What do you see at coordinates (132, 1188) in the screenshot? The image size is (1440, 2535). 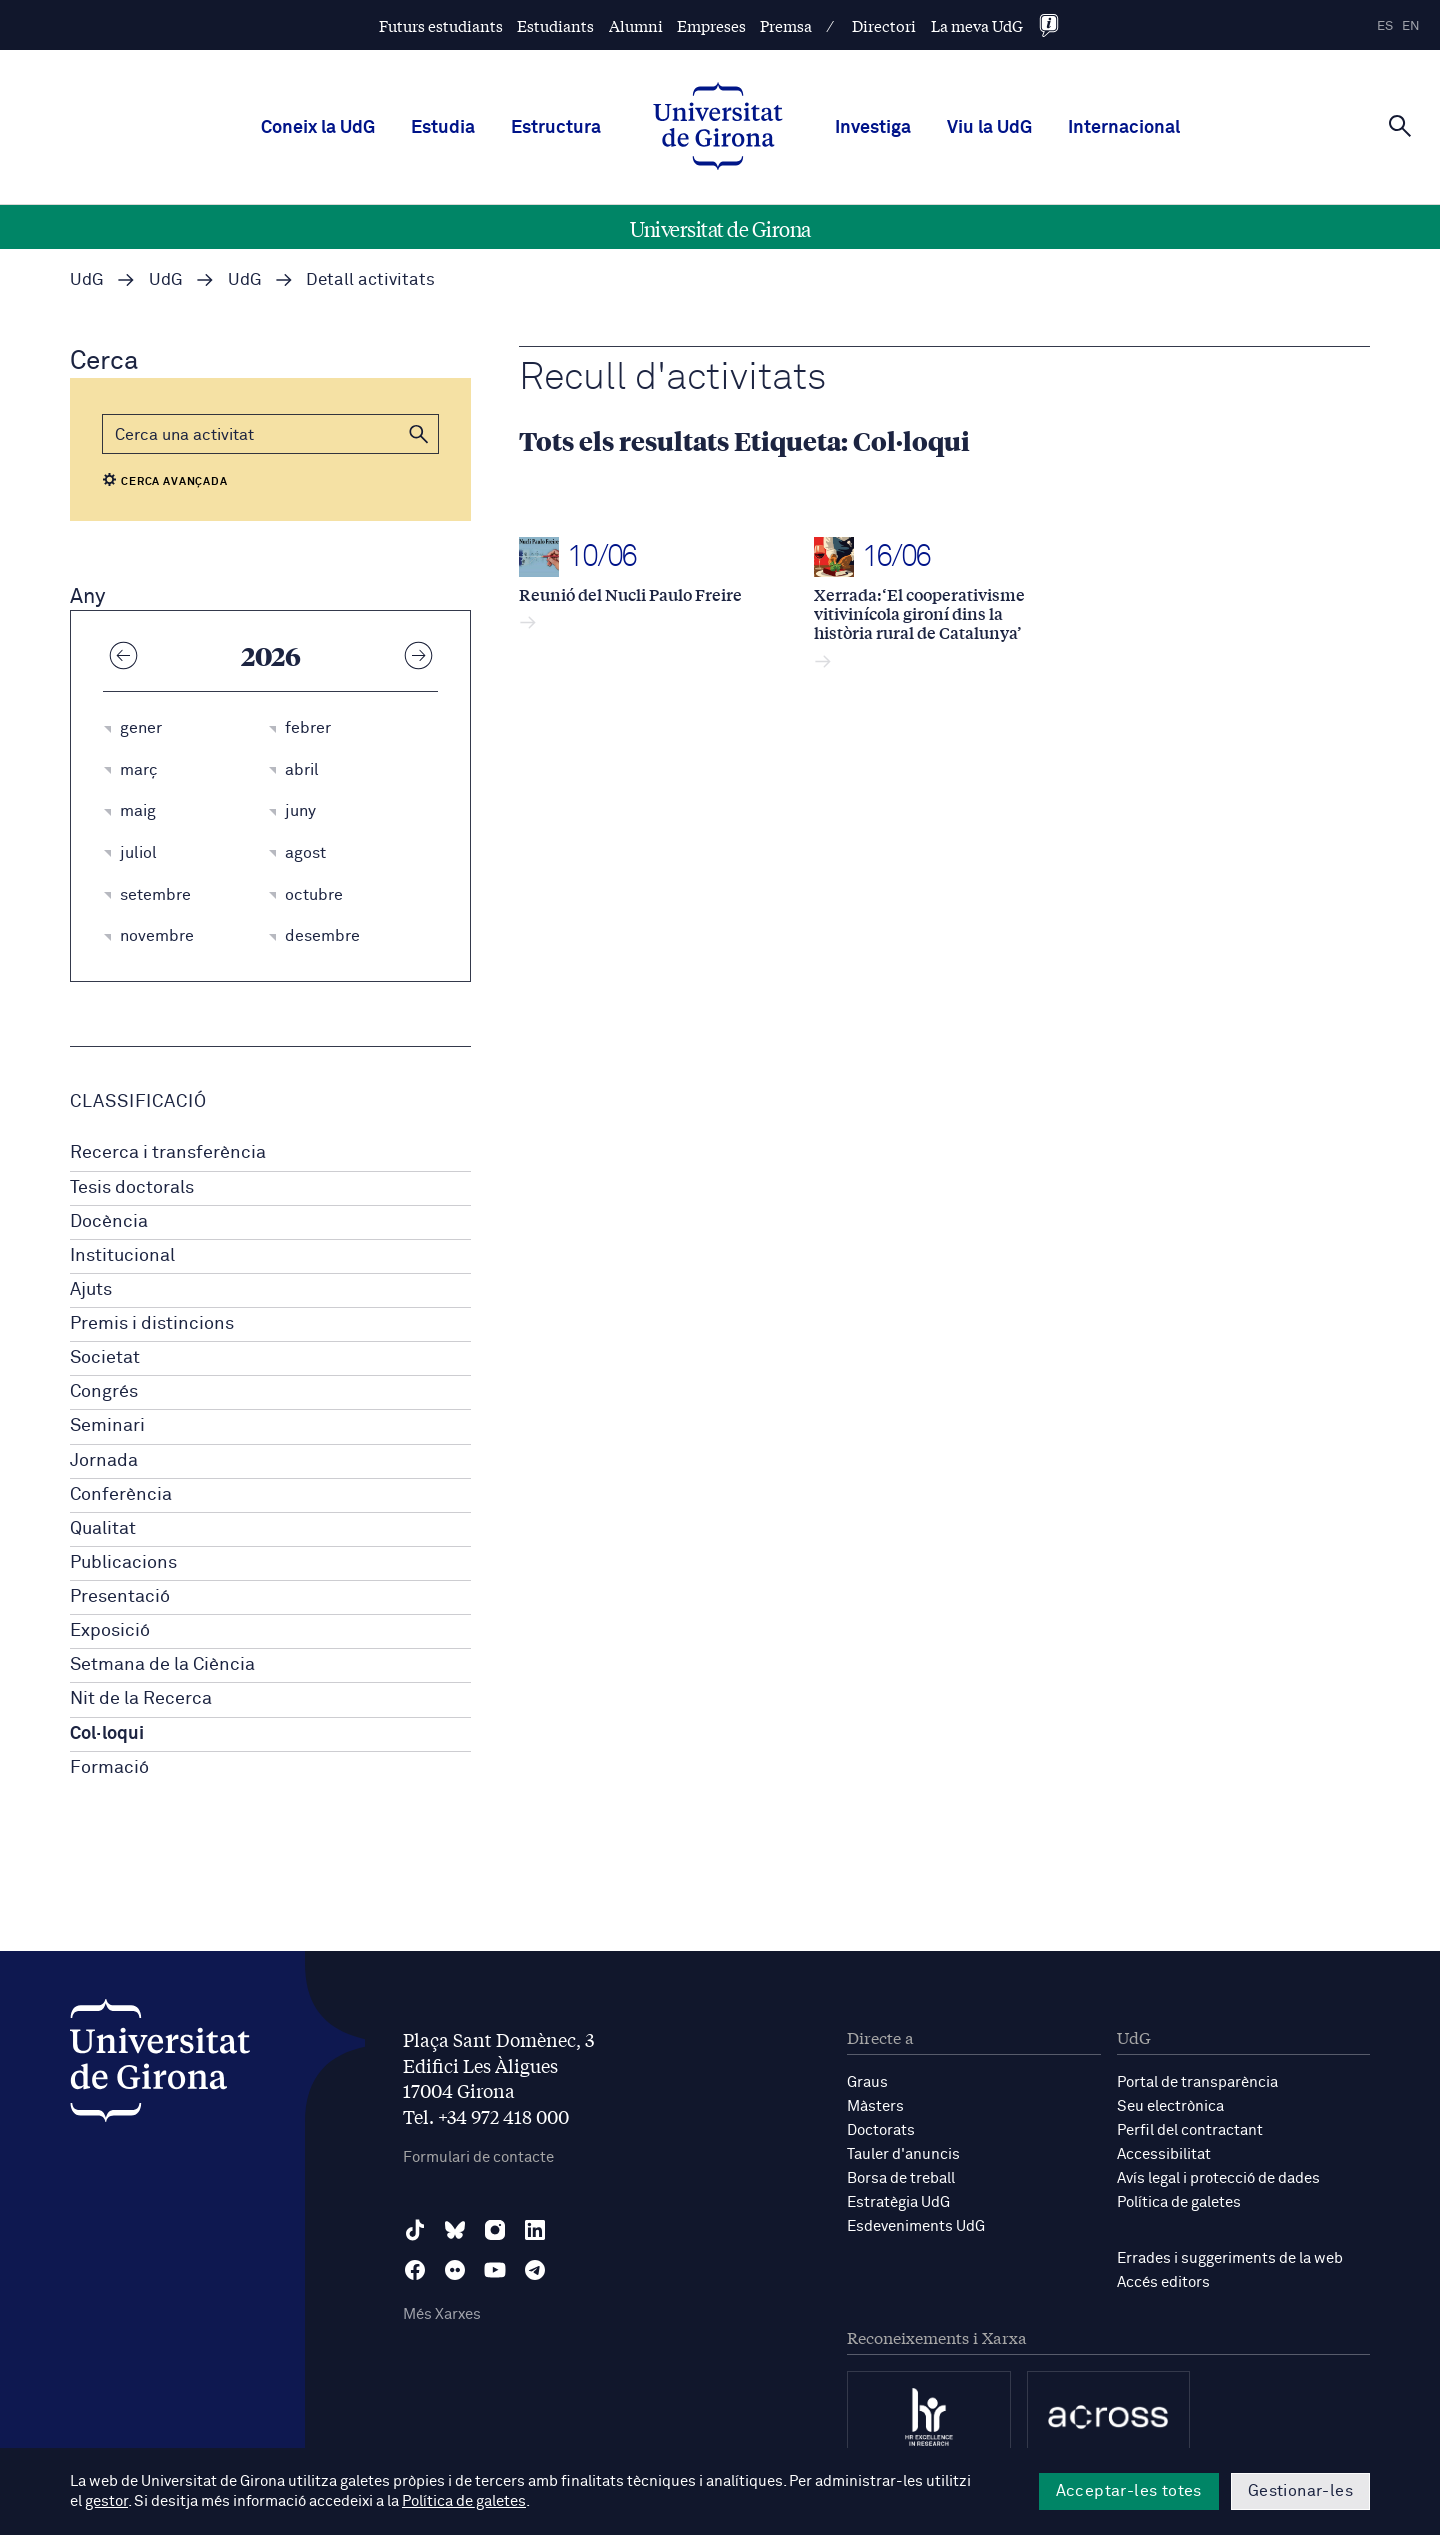 I see `Tesis doctorals` at bounding box center [132, 1188].